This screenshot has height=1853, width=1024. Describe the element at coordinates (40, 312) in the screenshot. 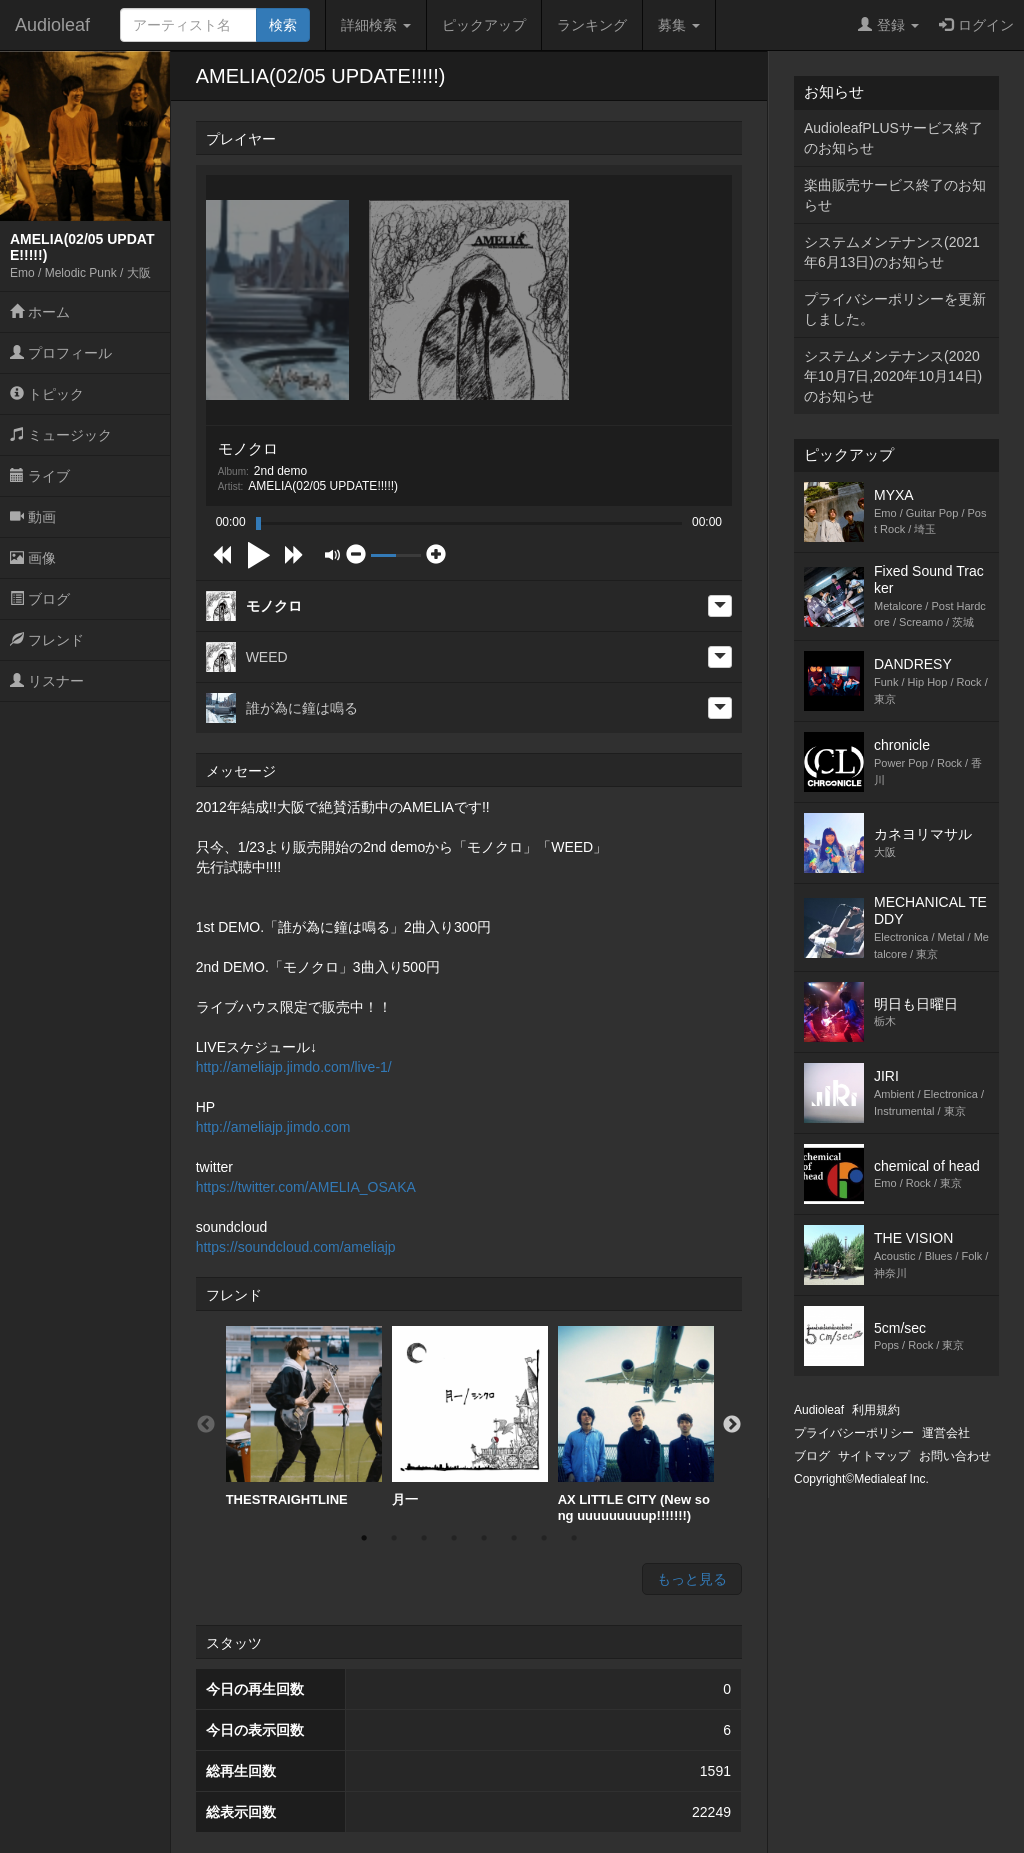

I see `ホーム` at that location.